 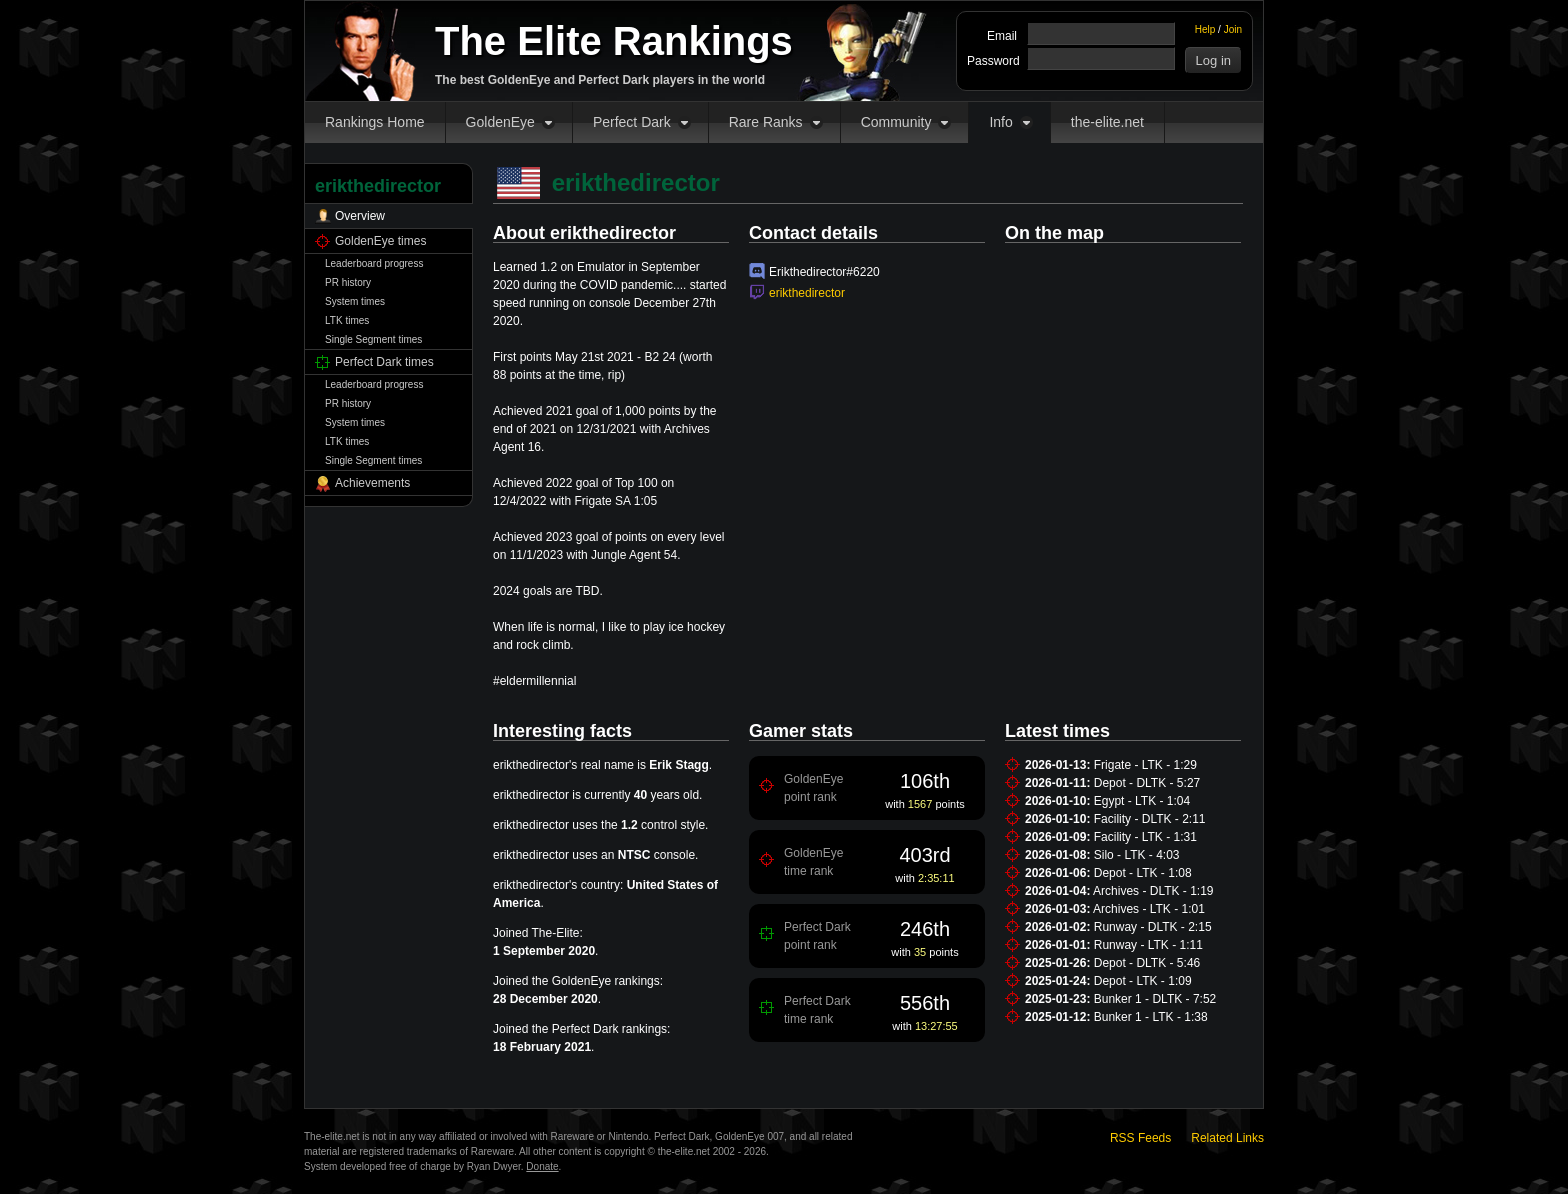 What do you see at coordinates (1145, 837) in the screenshot?
I see `Facility - LTK - 1:31` at bounding box center [1145, 837].